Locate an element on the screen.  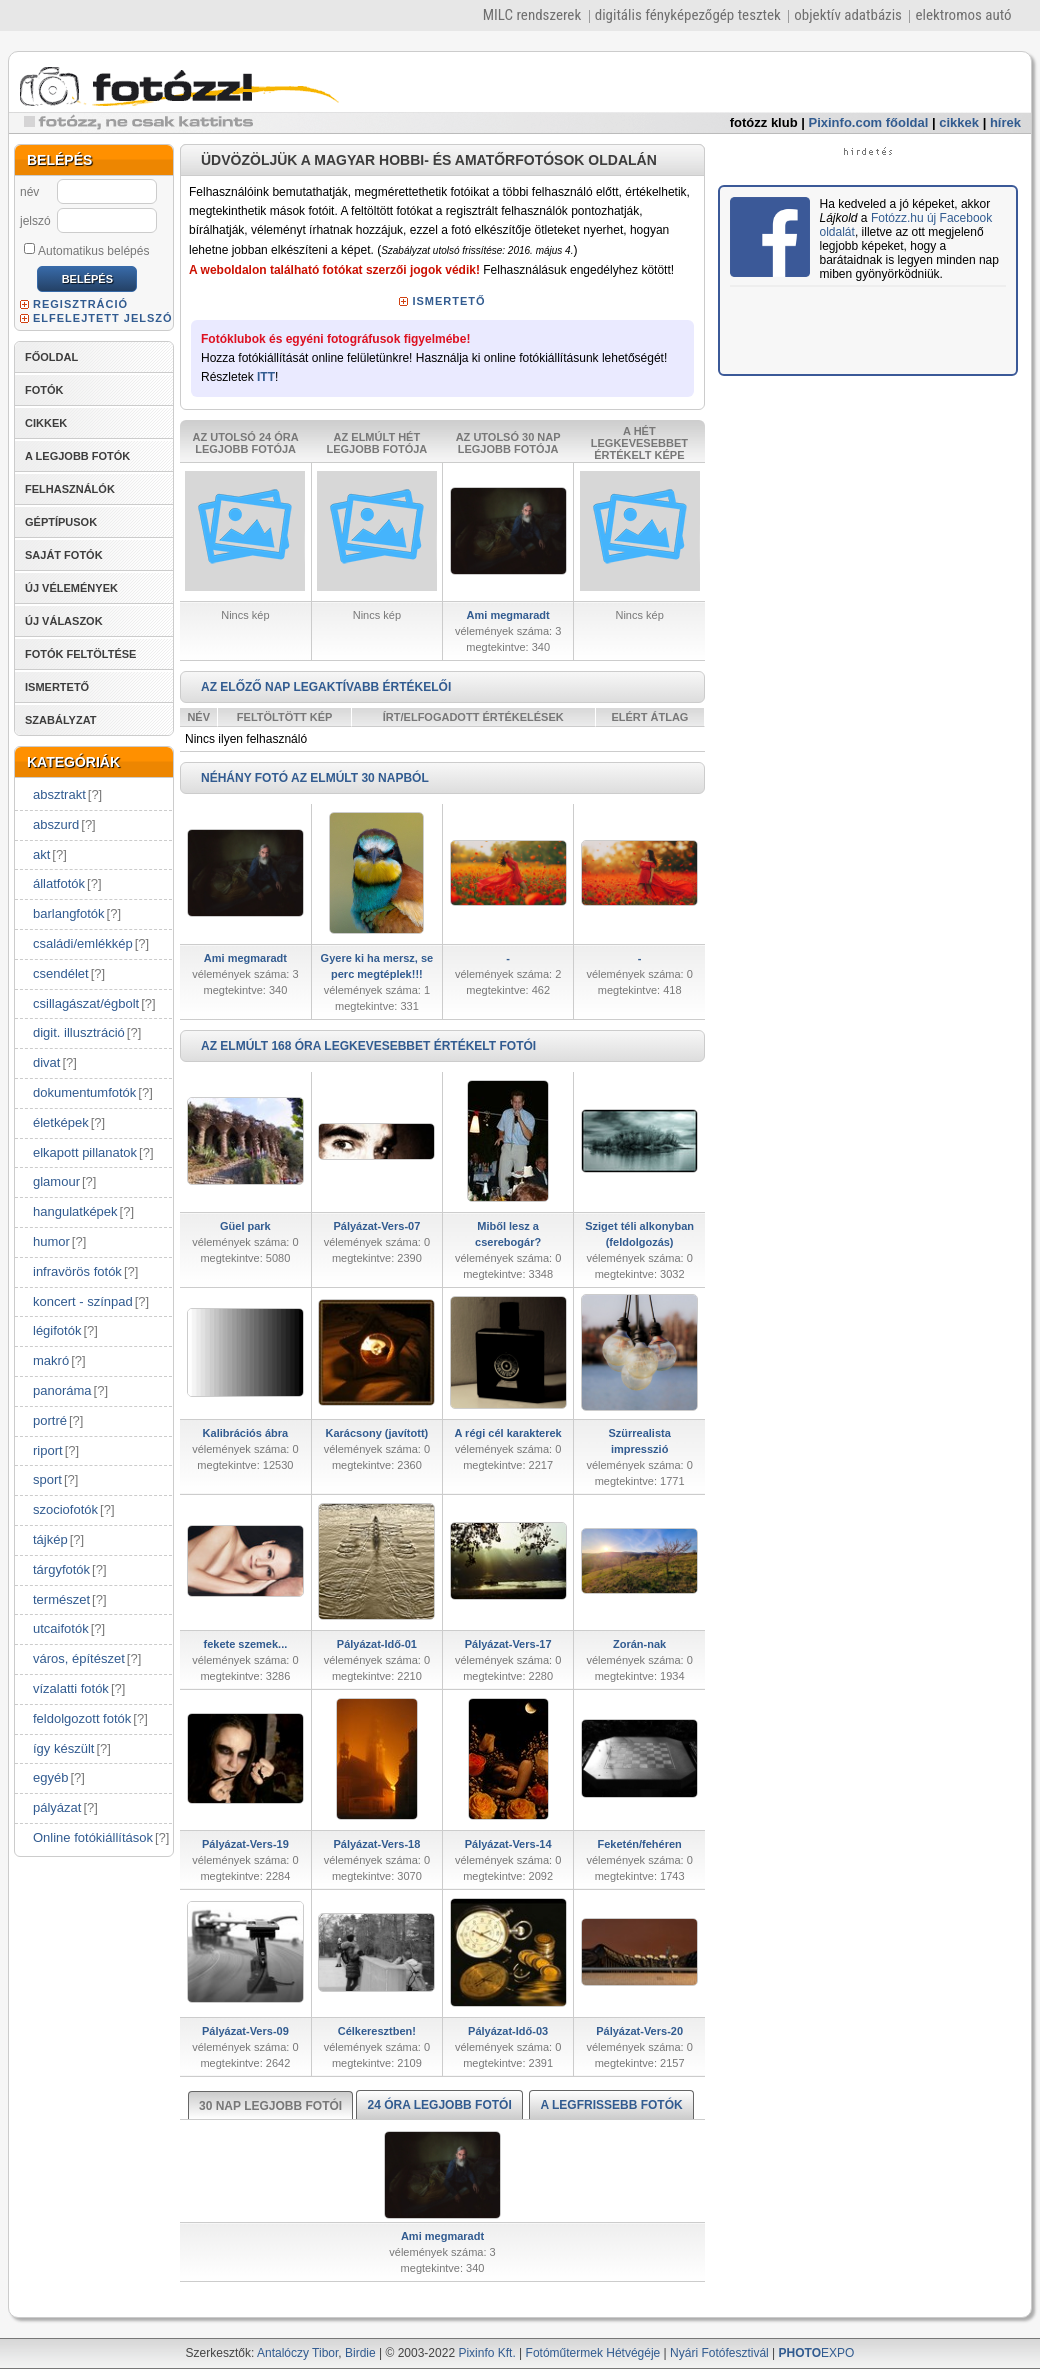
Pályázat-Vers-09 is located at coordinates (245, 2031).